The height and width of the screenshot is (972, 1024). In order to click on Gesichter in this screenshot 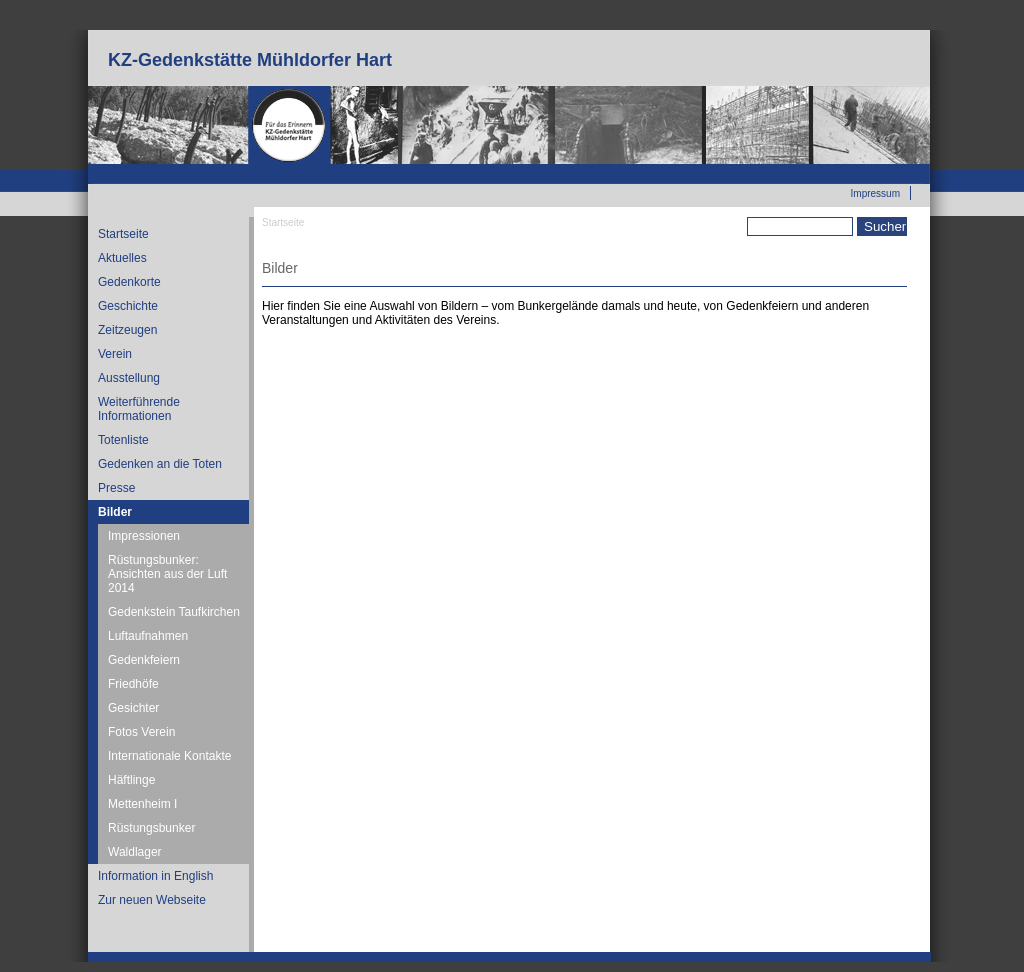, I will do `click(133, 708)`.